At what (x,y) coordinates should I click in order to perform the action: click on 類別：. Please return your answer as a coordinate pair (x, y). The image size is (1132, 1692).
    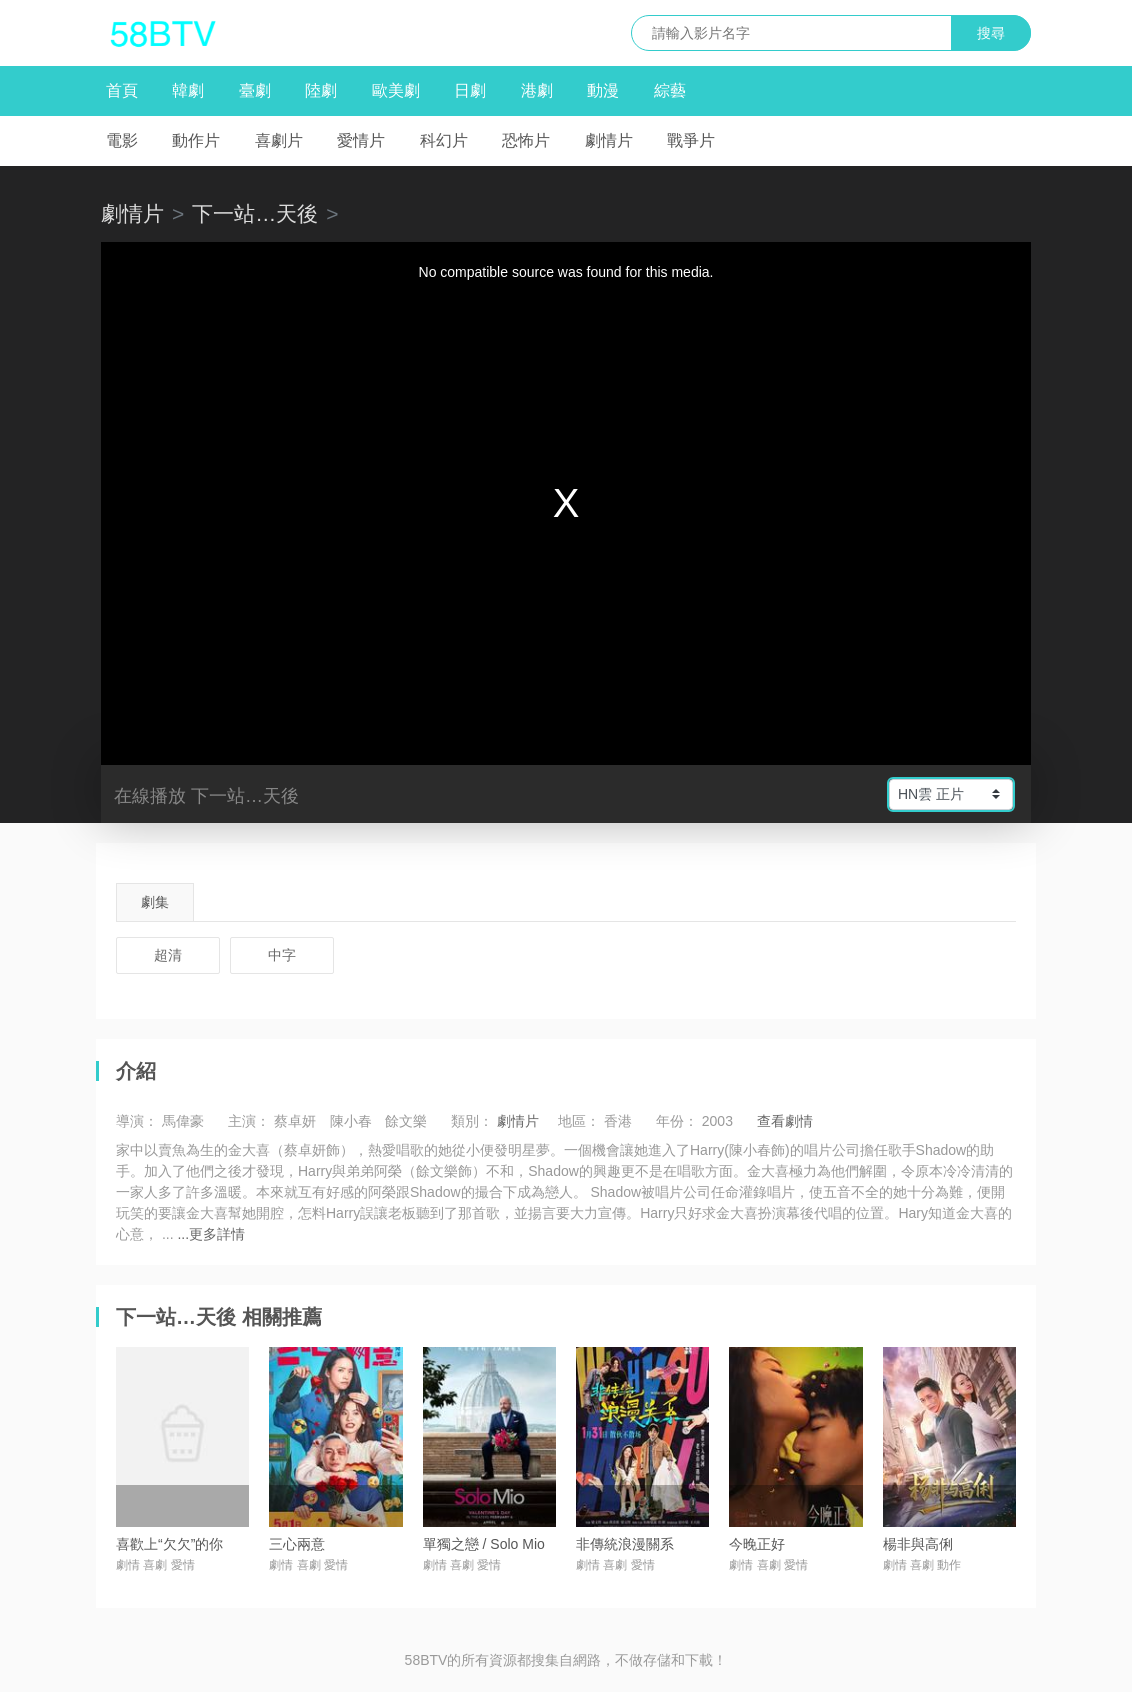
    Looking at the image, I should click on (472, 1121).